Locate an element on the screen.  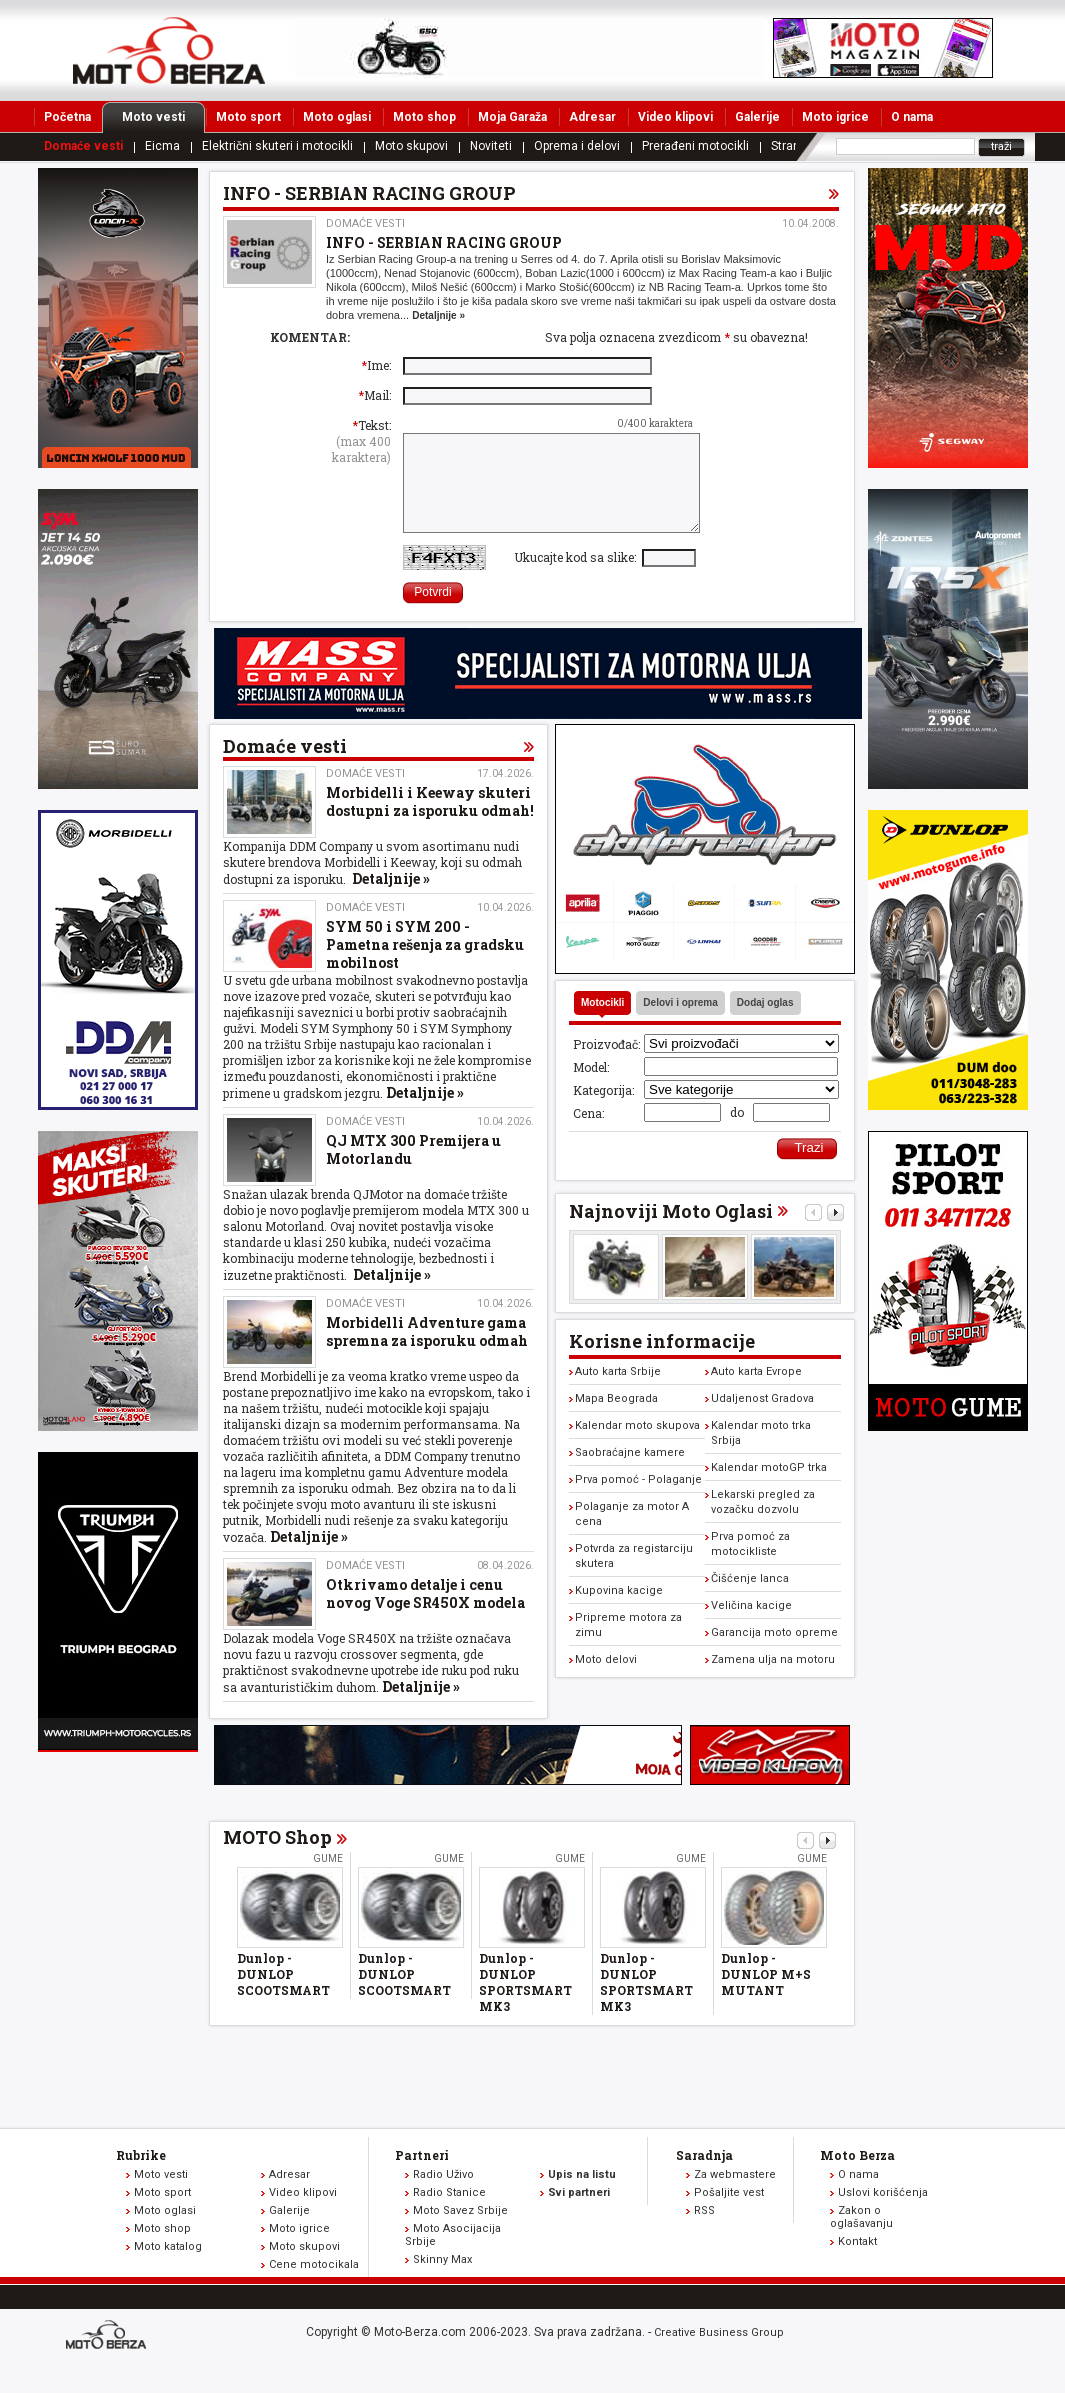
Električni skuteri i motocikli is located at coordinates (277, 146).